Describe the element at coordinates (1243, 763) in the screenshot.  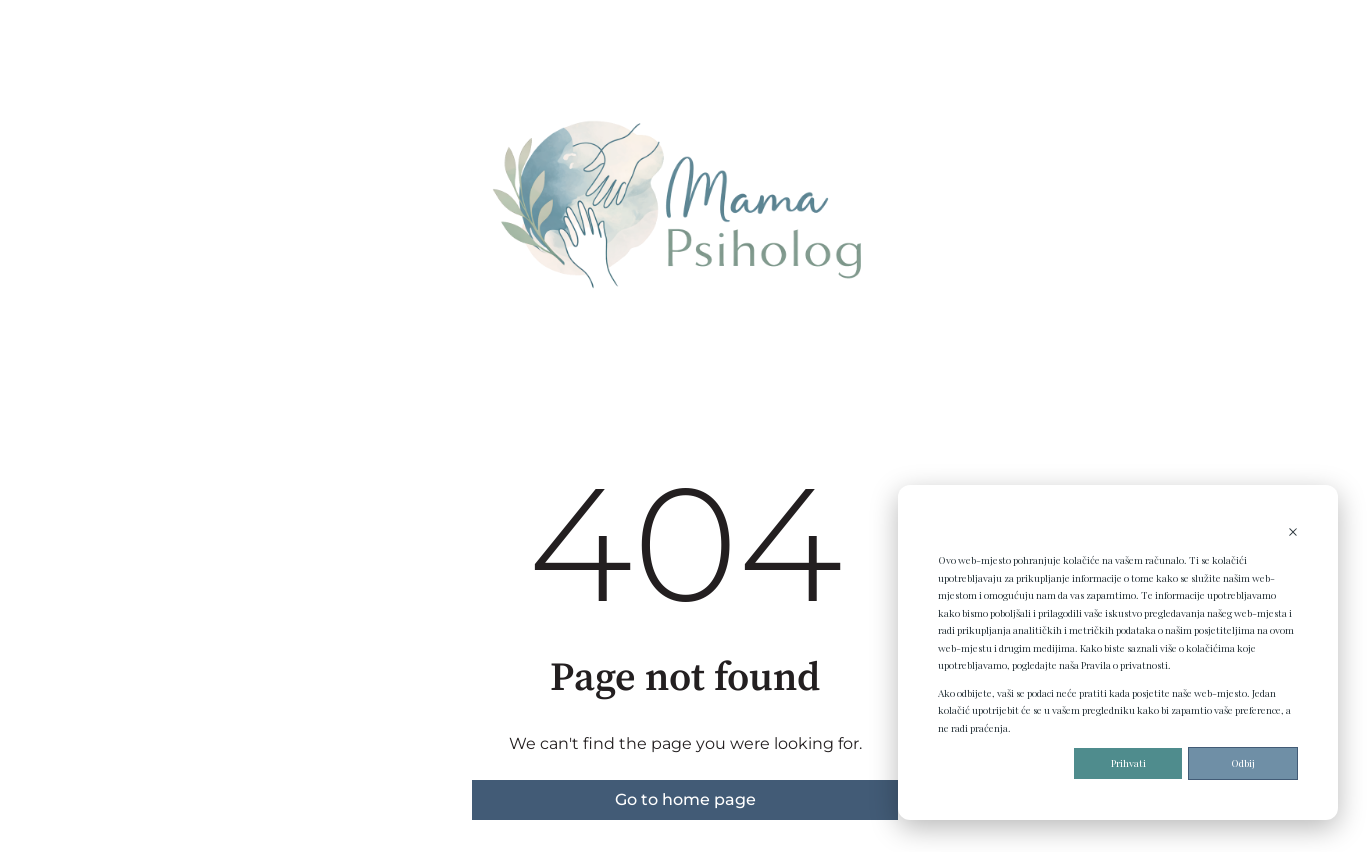
I see `Odbij` at that location.